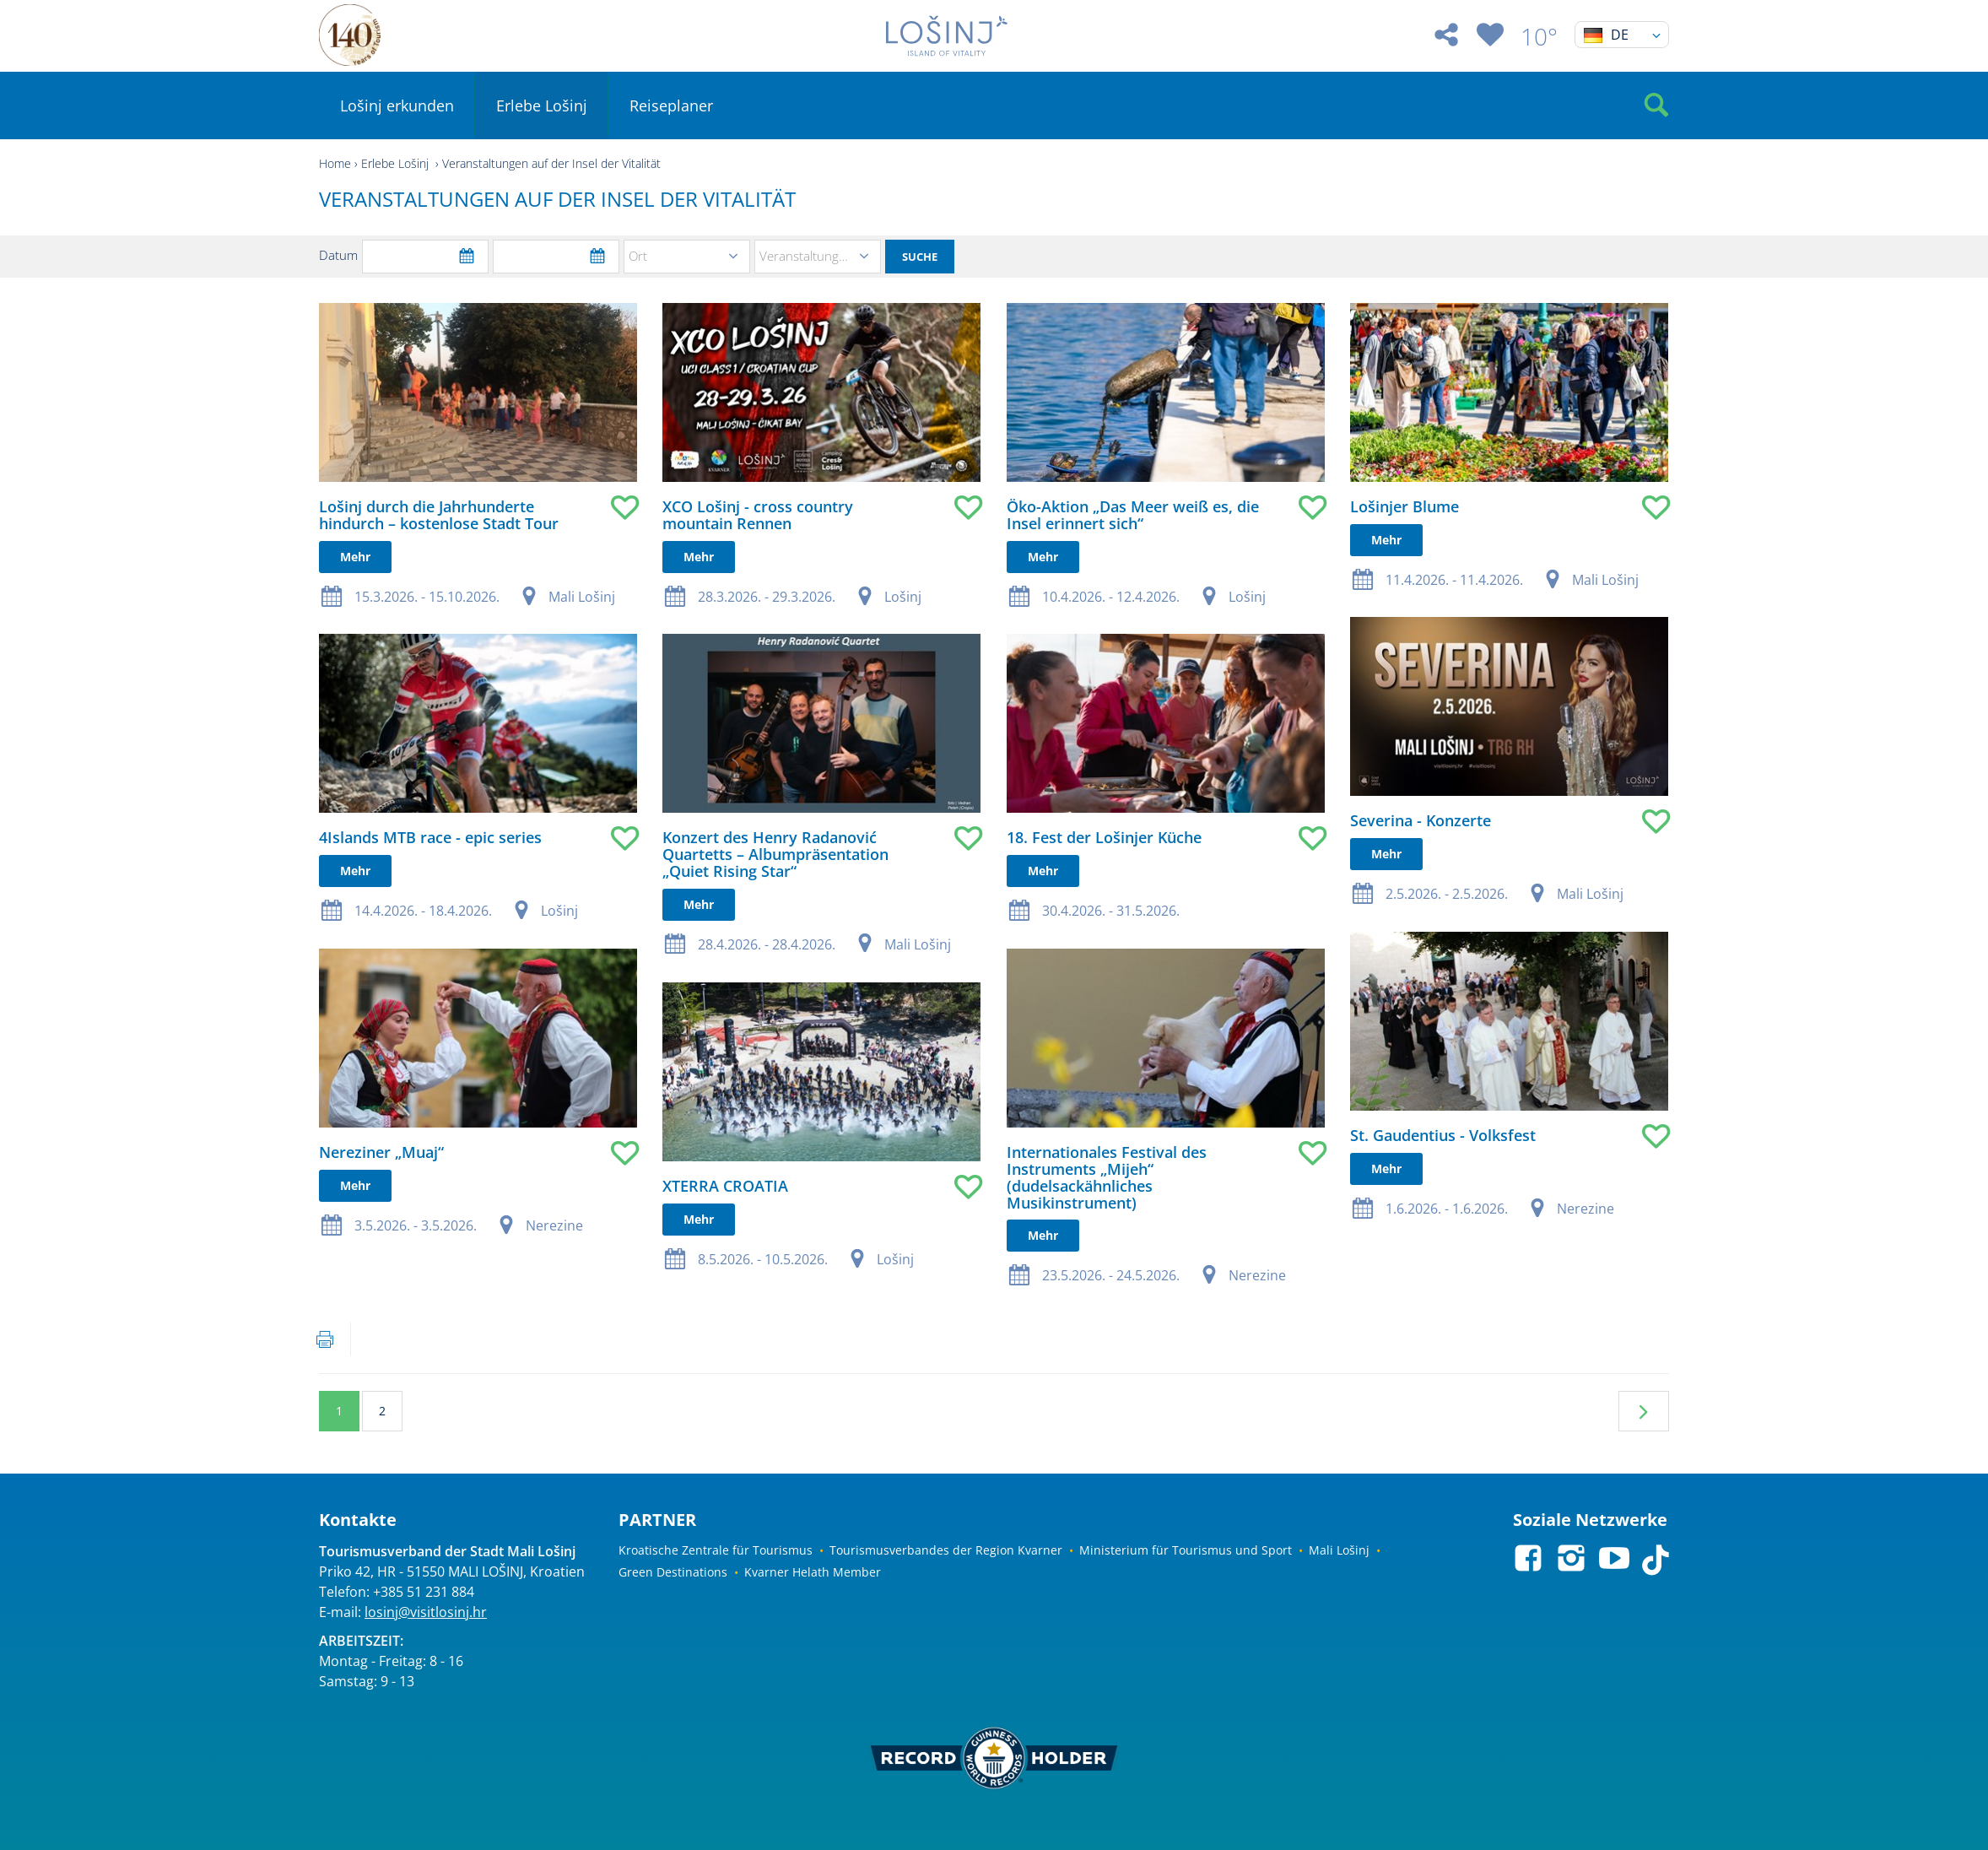  Describe the element at coordinates (355, 557) in the screenshot. I see `Mehr` at that location.